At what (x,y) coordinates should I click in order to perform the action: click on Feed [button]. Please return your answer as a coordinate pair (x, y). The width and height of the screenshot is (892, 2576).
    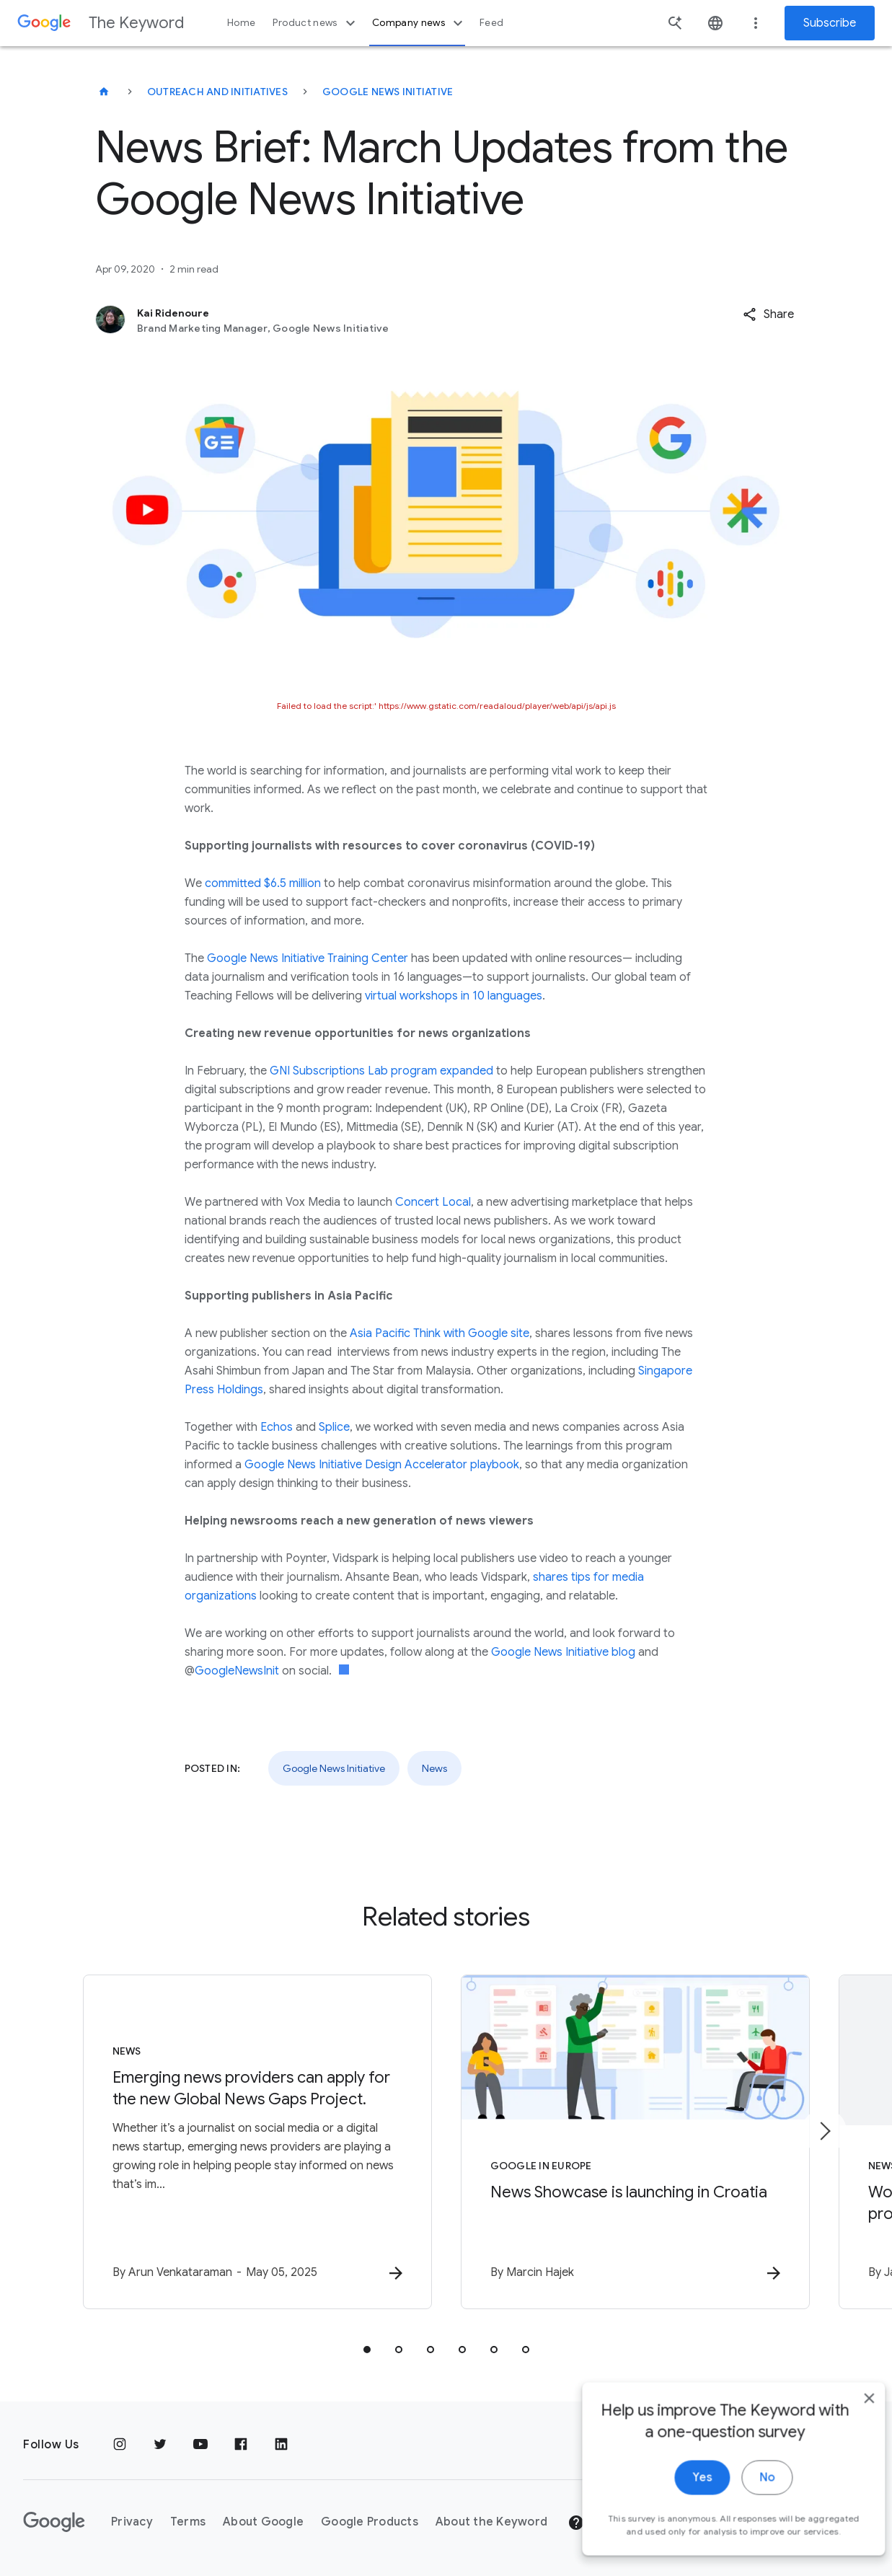
    Looking at the image, I should click on (491, 23).